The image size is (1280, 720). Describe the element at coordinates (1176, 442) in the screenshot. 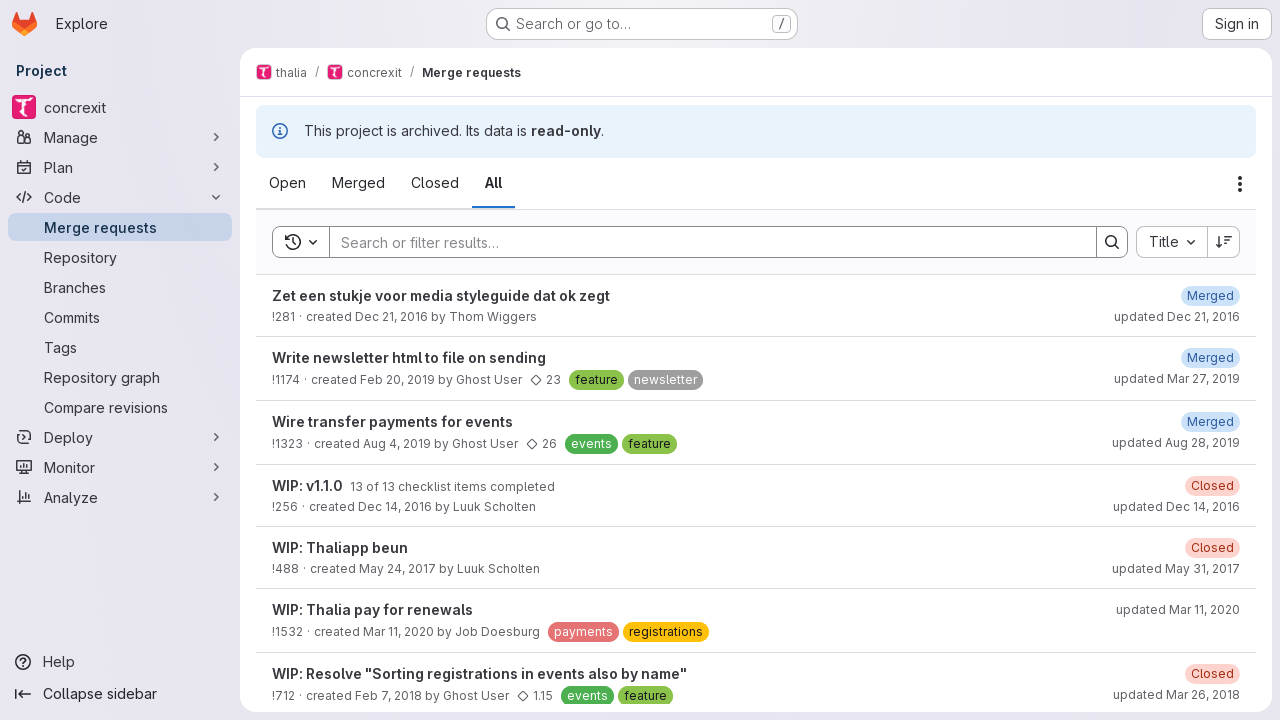

I see `updated Aug 28, 2019 [August 28, 2019 at 6:10:35 PM UTC]` at that location.